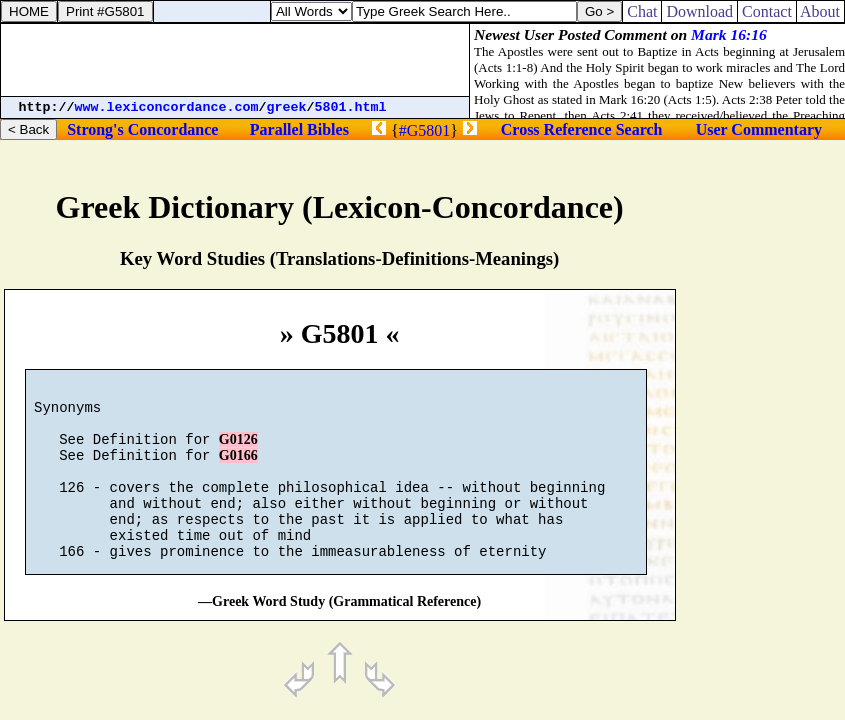 The width and height of the screenshot is (845, 720). I want to click on greek, so click(287, 107).